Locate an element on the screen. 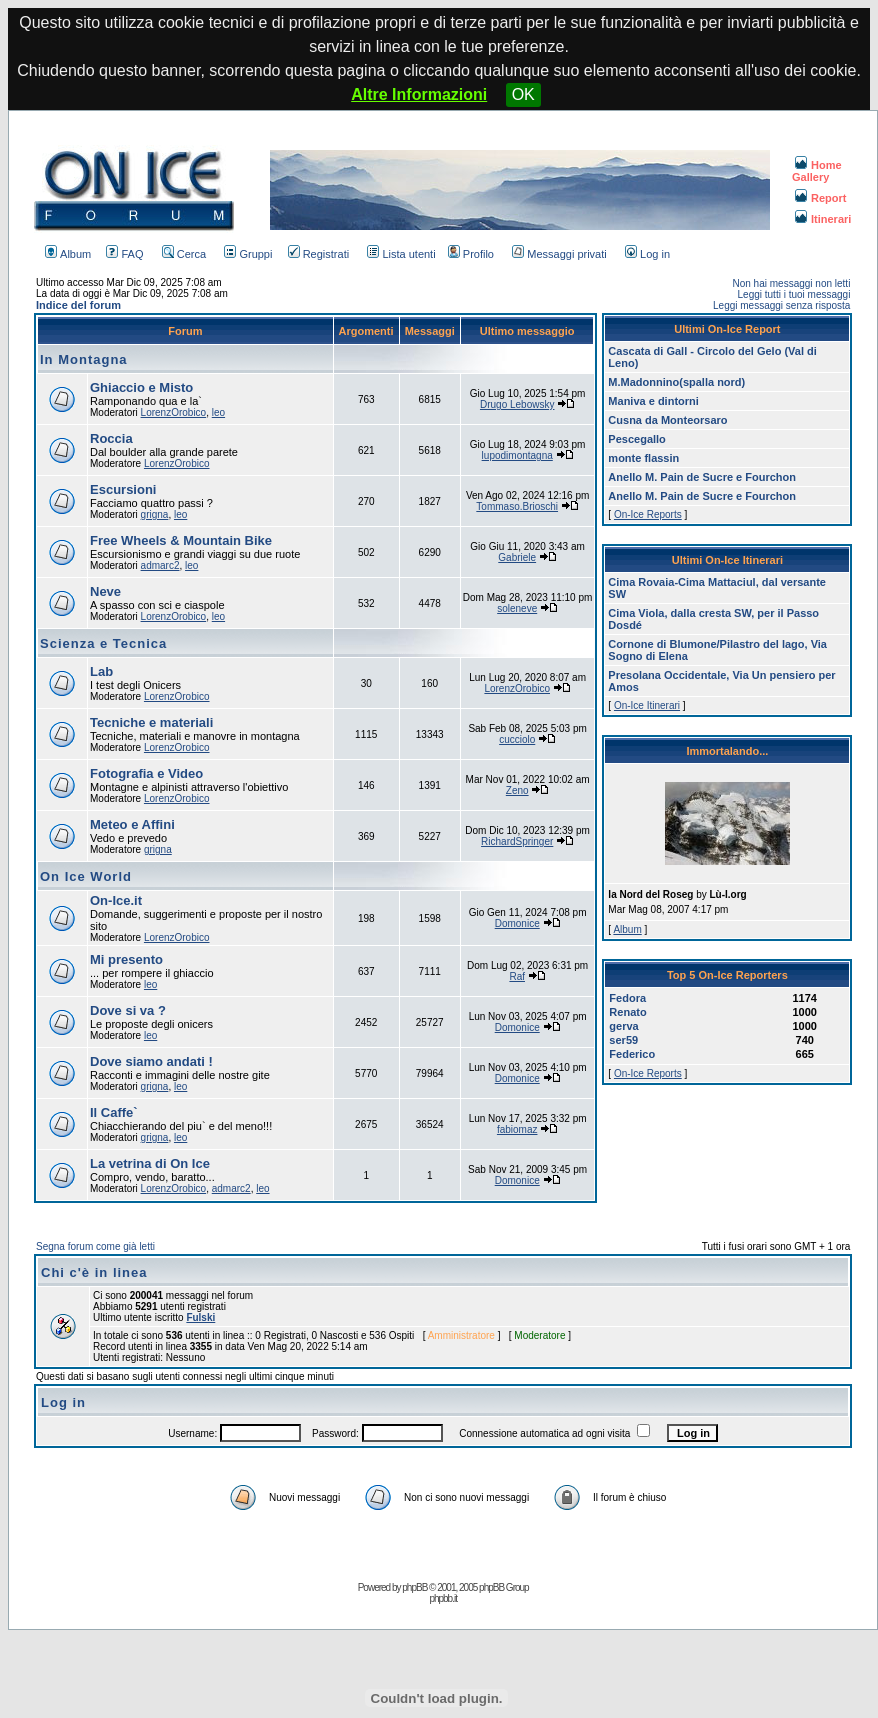  Raf is located at coordinates (517, 976).